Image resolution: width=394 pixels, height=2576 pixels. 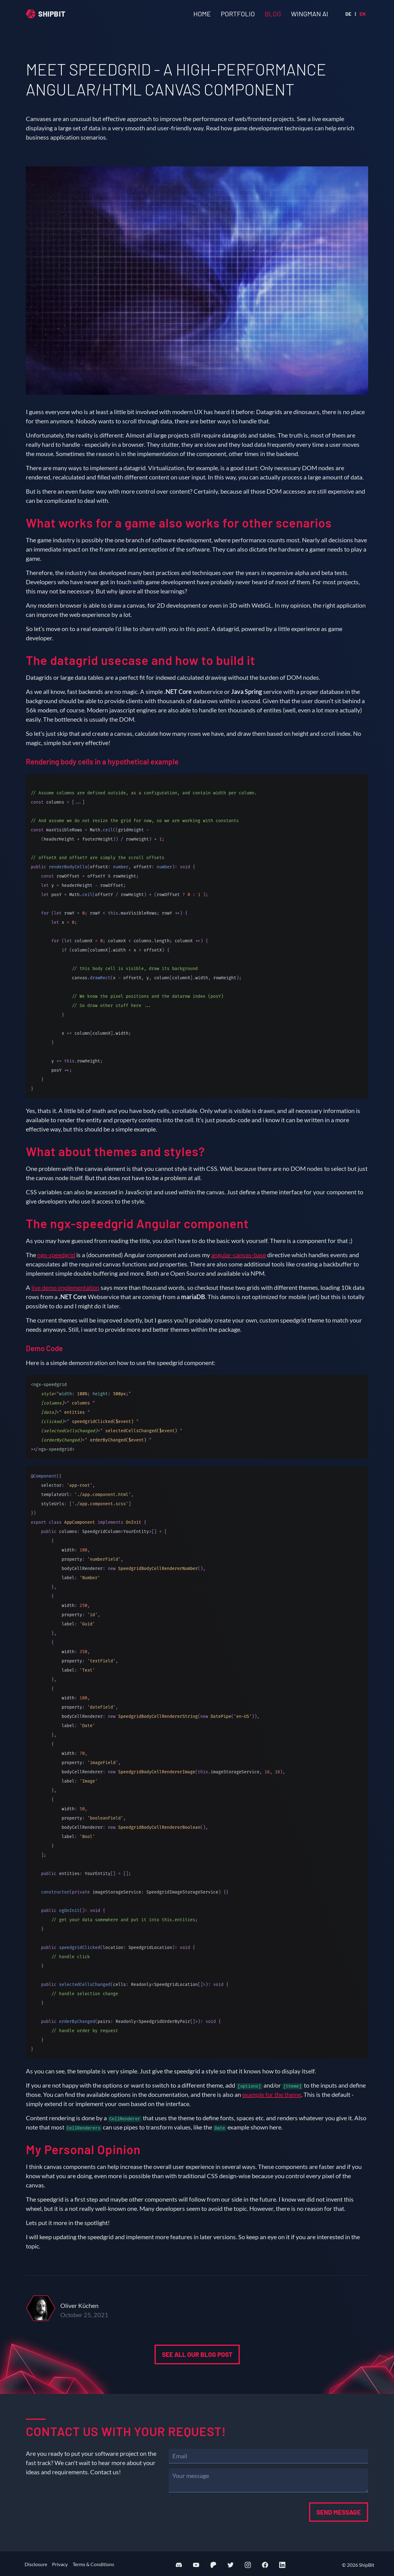 What do you see at coordinates (348, 14) in the screenshot?
I see `de` at bounding box center [348, 14].